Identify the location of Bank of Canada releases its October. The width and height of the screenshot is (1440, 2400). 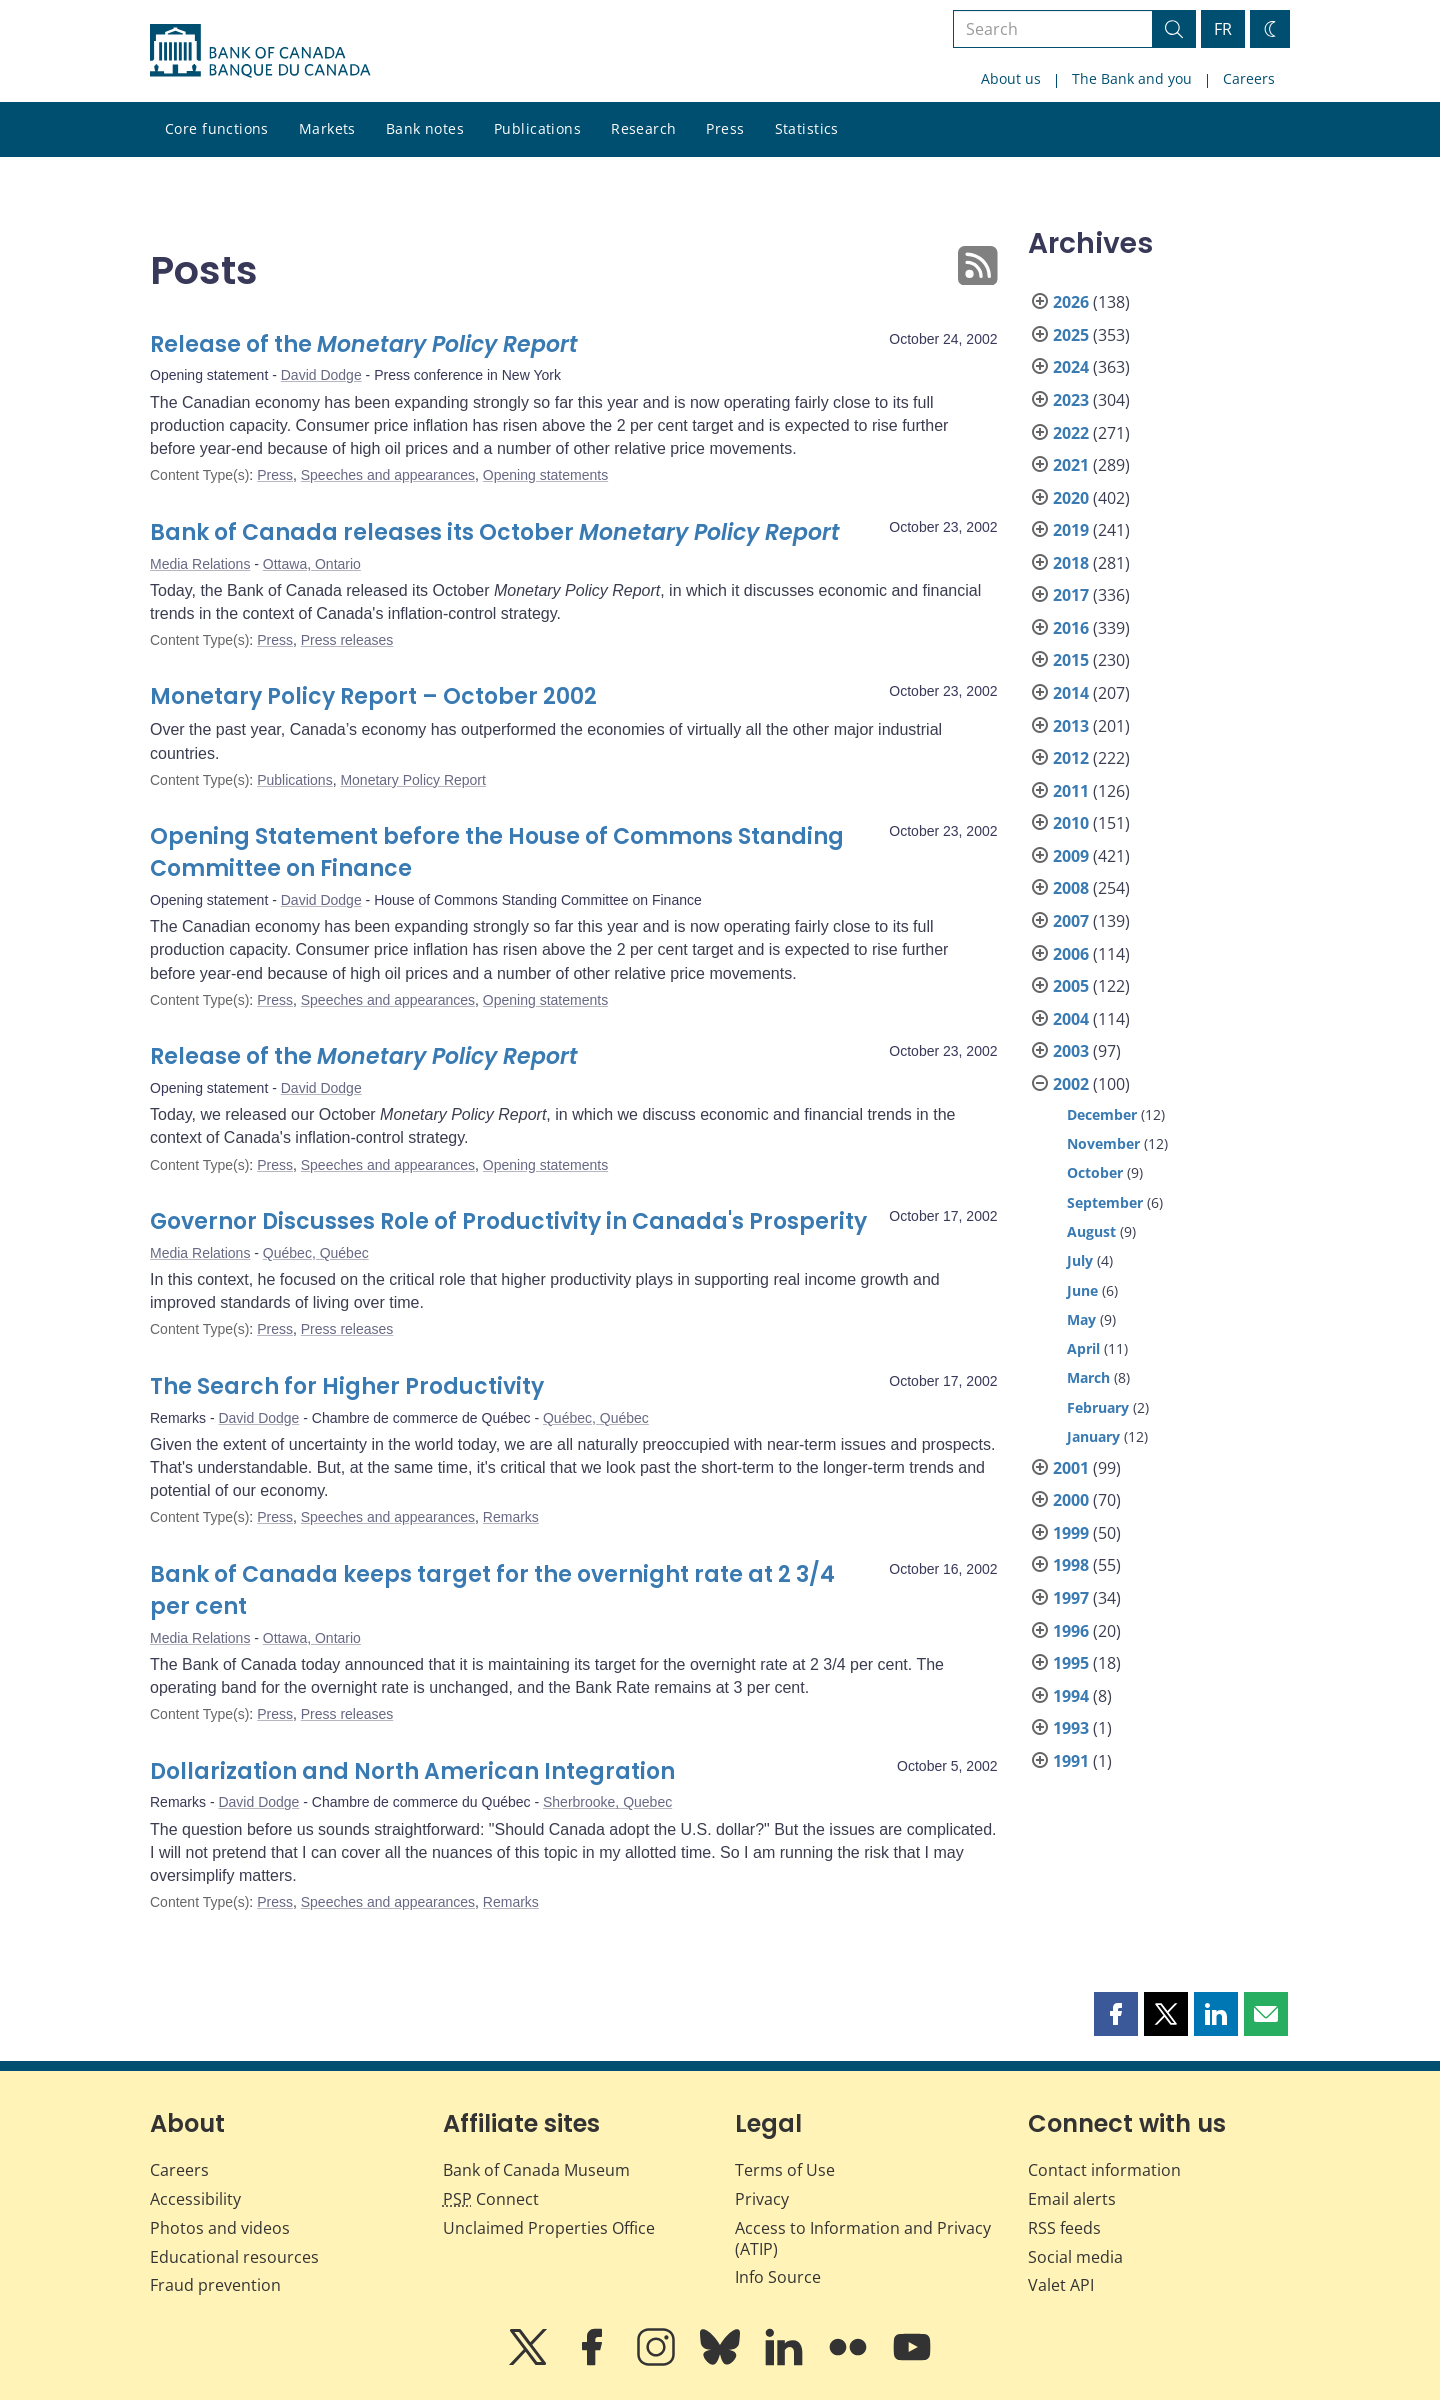
(495, 532).